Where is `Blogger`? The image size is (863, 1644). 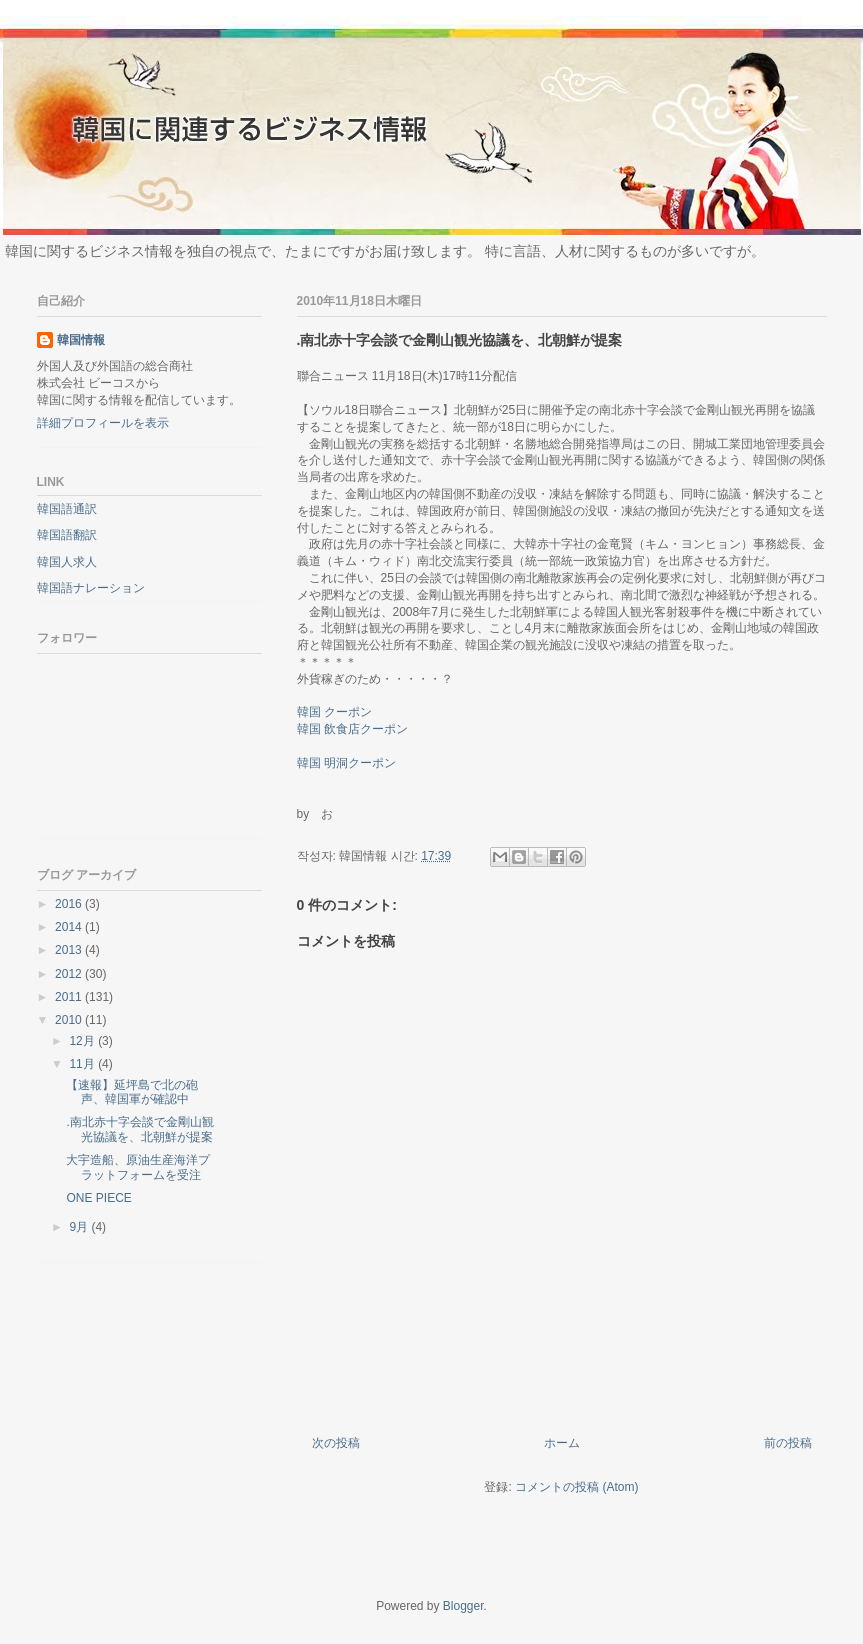
Blogger is located at coordinates (463, 1606).